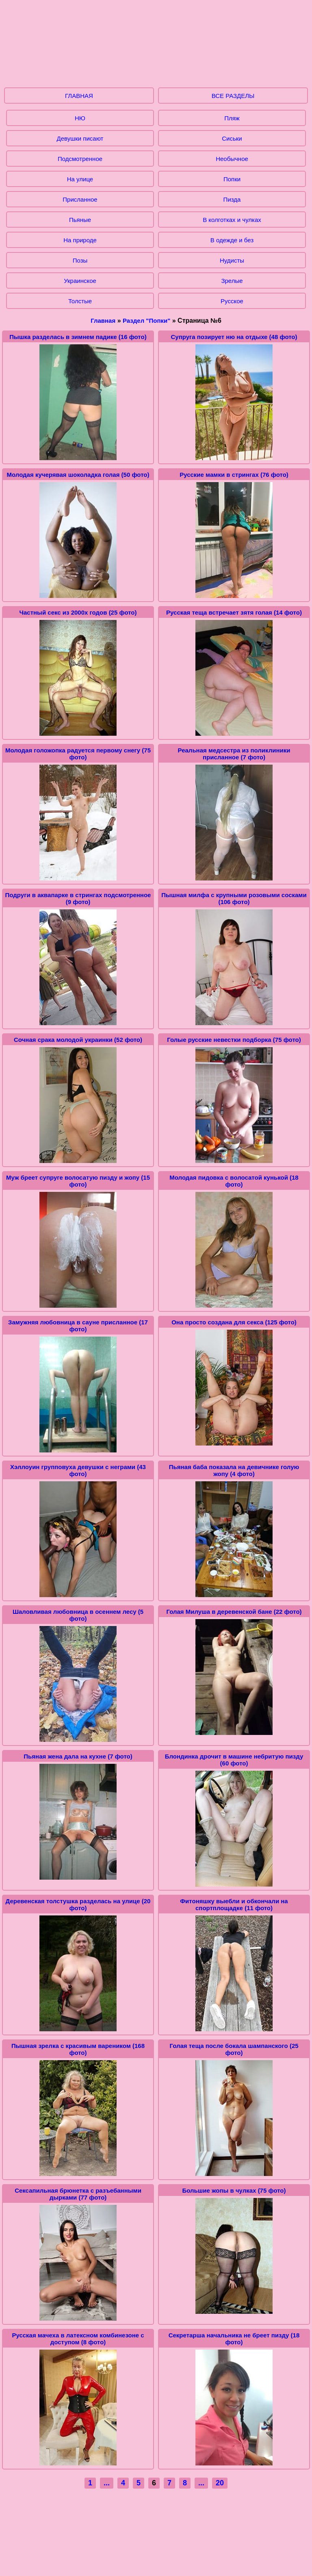 The height and width of the screenshot is (2576, 312). I want to click on ..., so click(107, 2483).